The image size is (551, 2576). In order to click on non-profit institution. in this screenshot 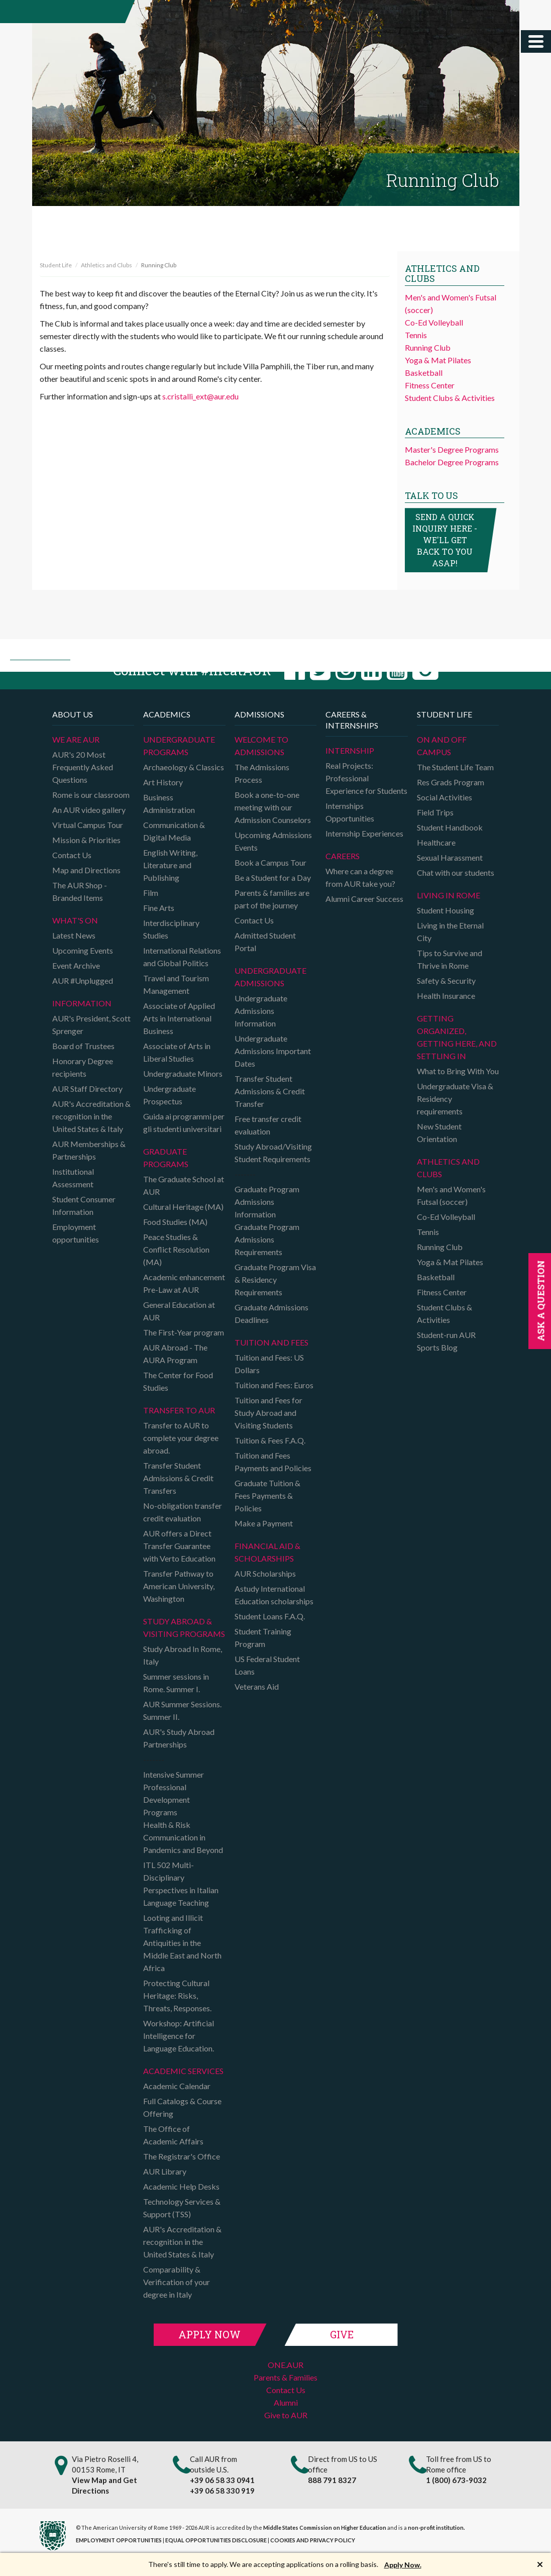, I will do `click(436, 2527)`.